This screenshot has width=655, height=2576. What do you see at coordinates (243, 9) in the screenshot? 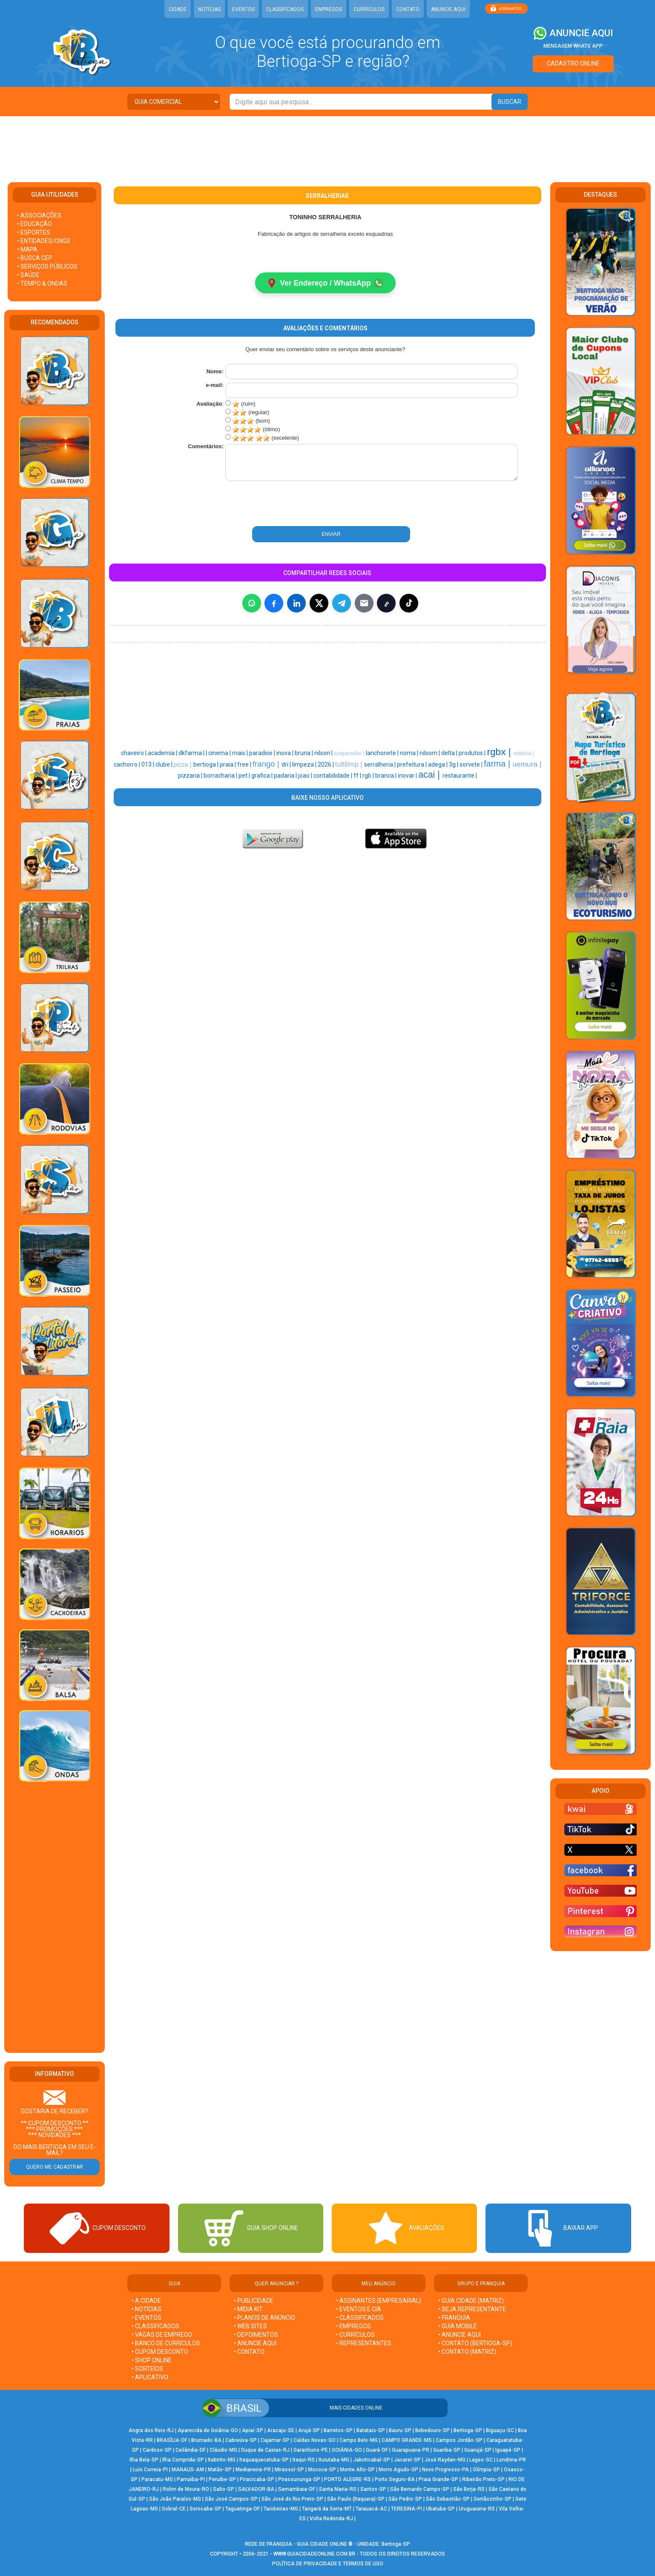
I see `EVENTOS` at bounding box center [243, 9].